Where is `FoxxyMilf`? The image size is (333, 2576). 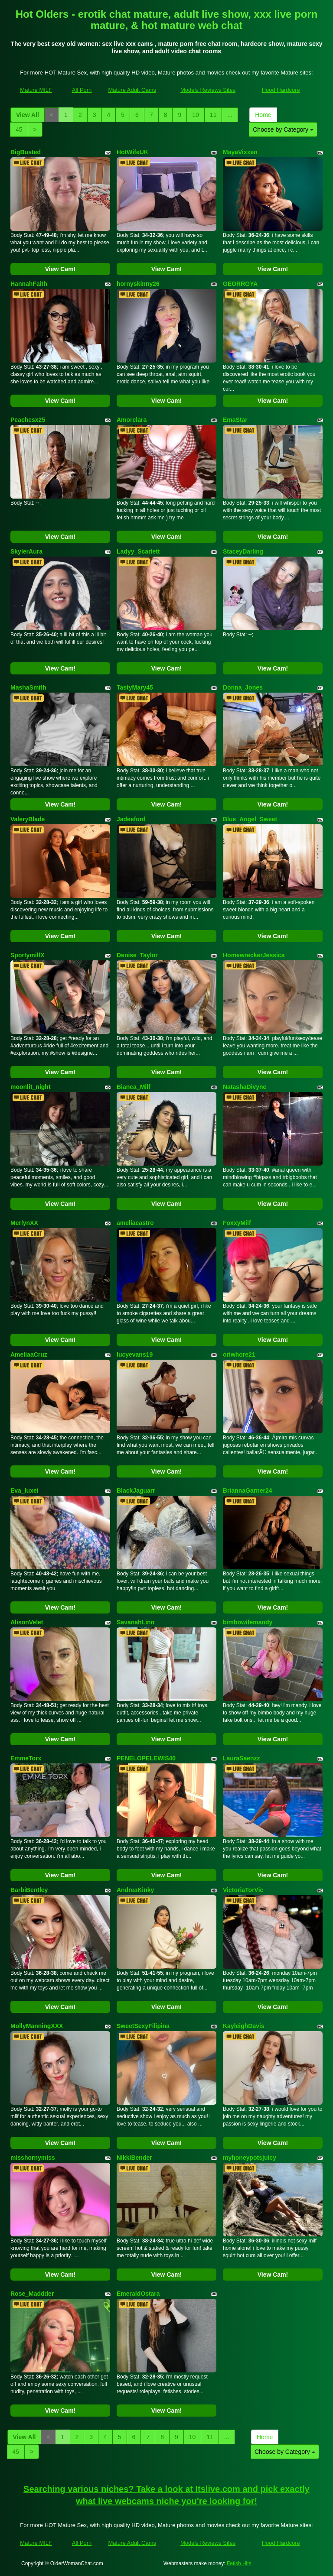 FoxxyMilf is located at coordinates (237, 1222).